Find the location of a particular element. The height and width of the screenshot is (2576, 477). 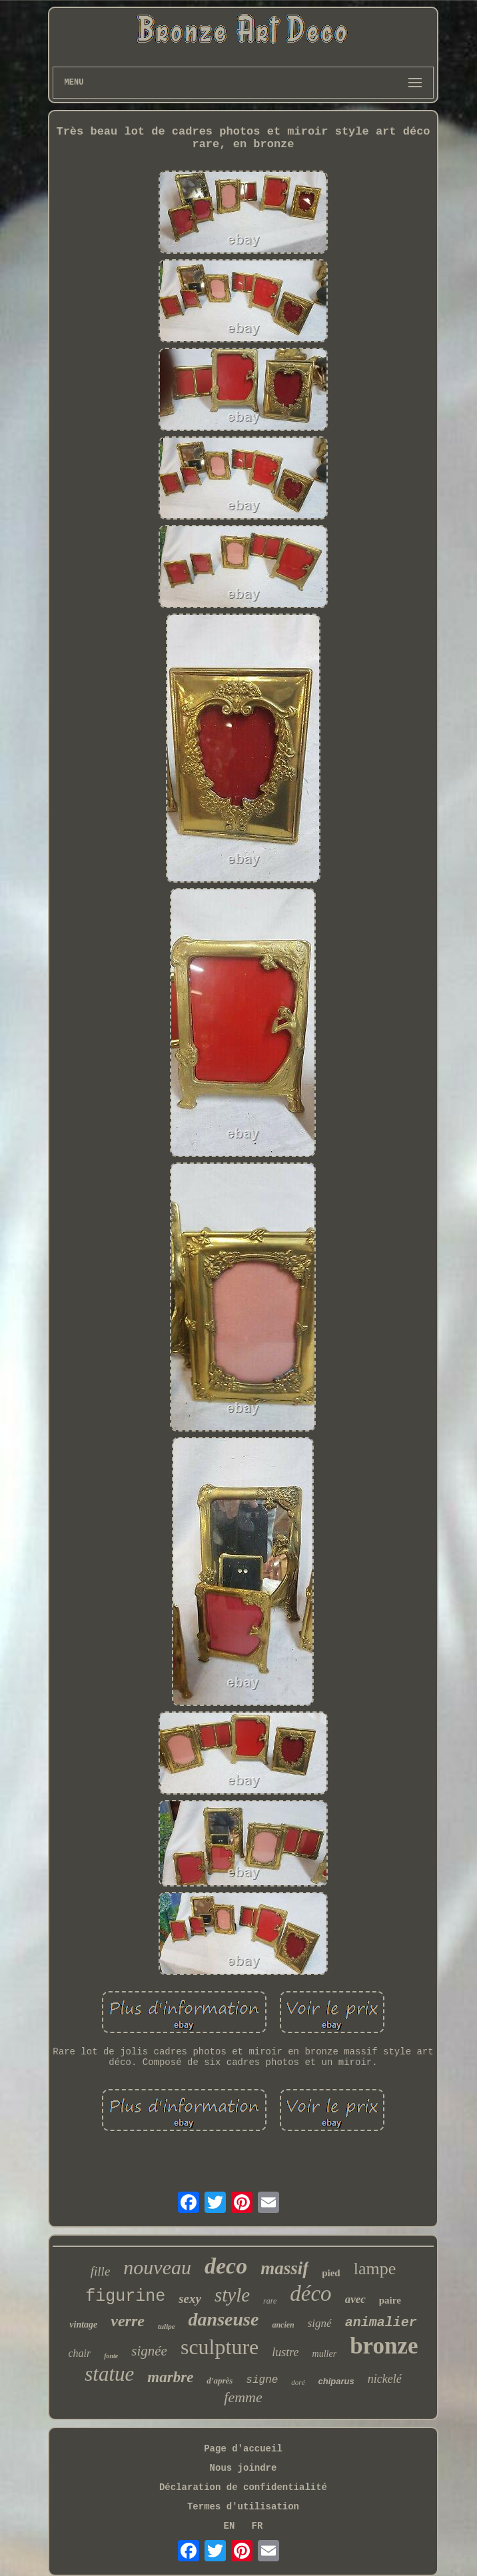

FR is located at coordinates (257, 2526).